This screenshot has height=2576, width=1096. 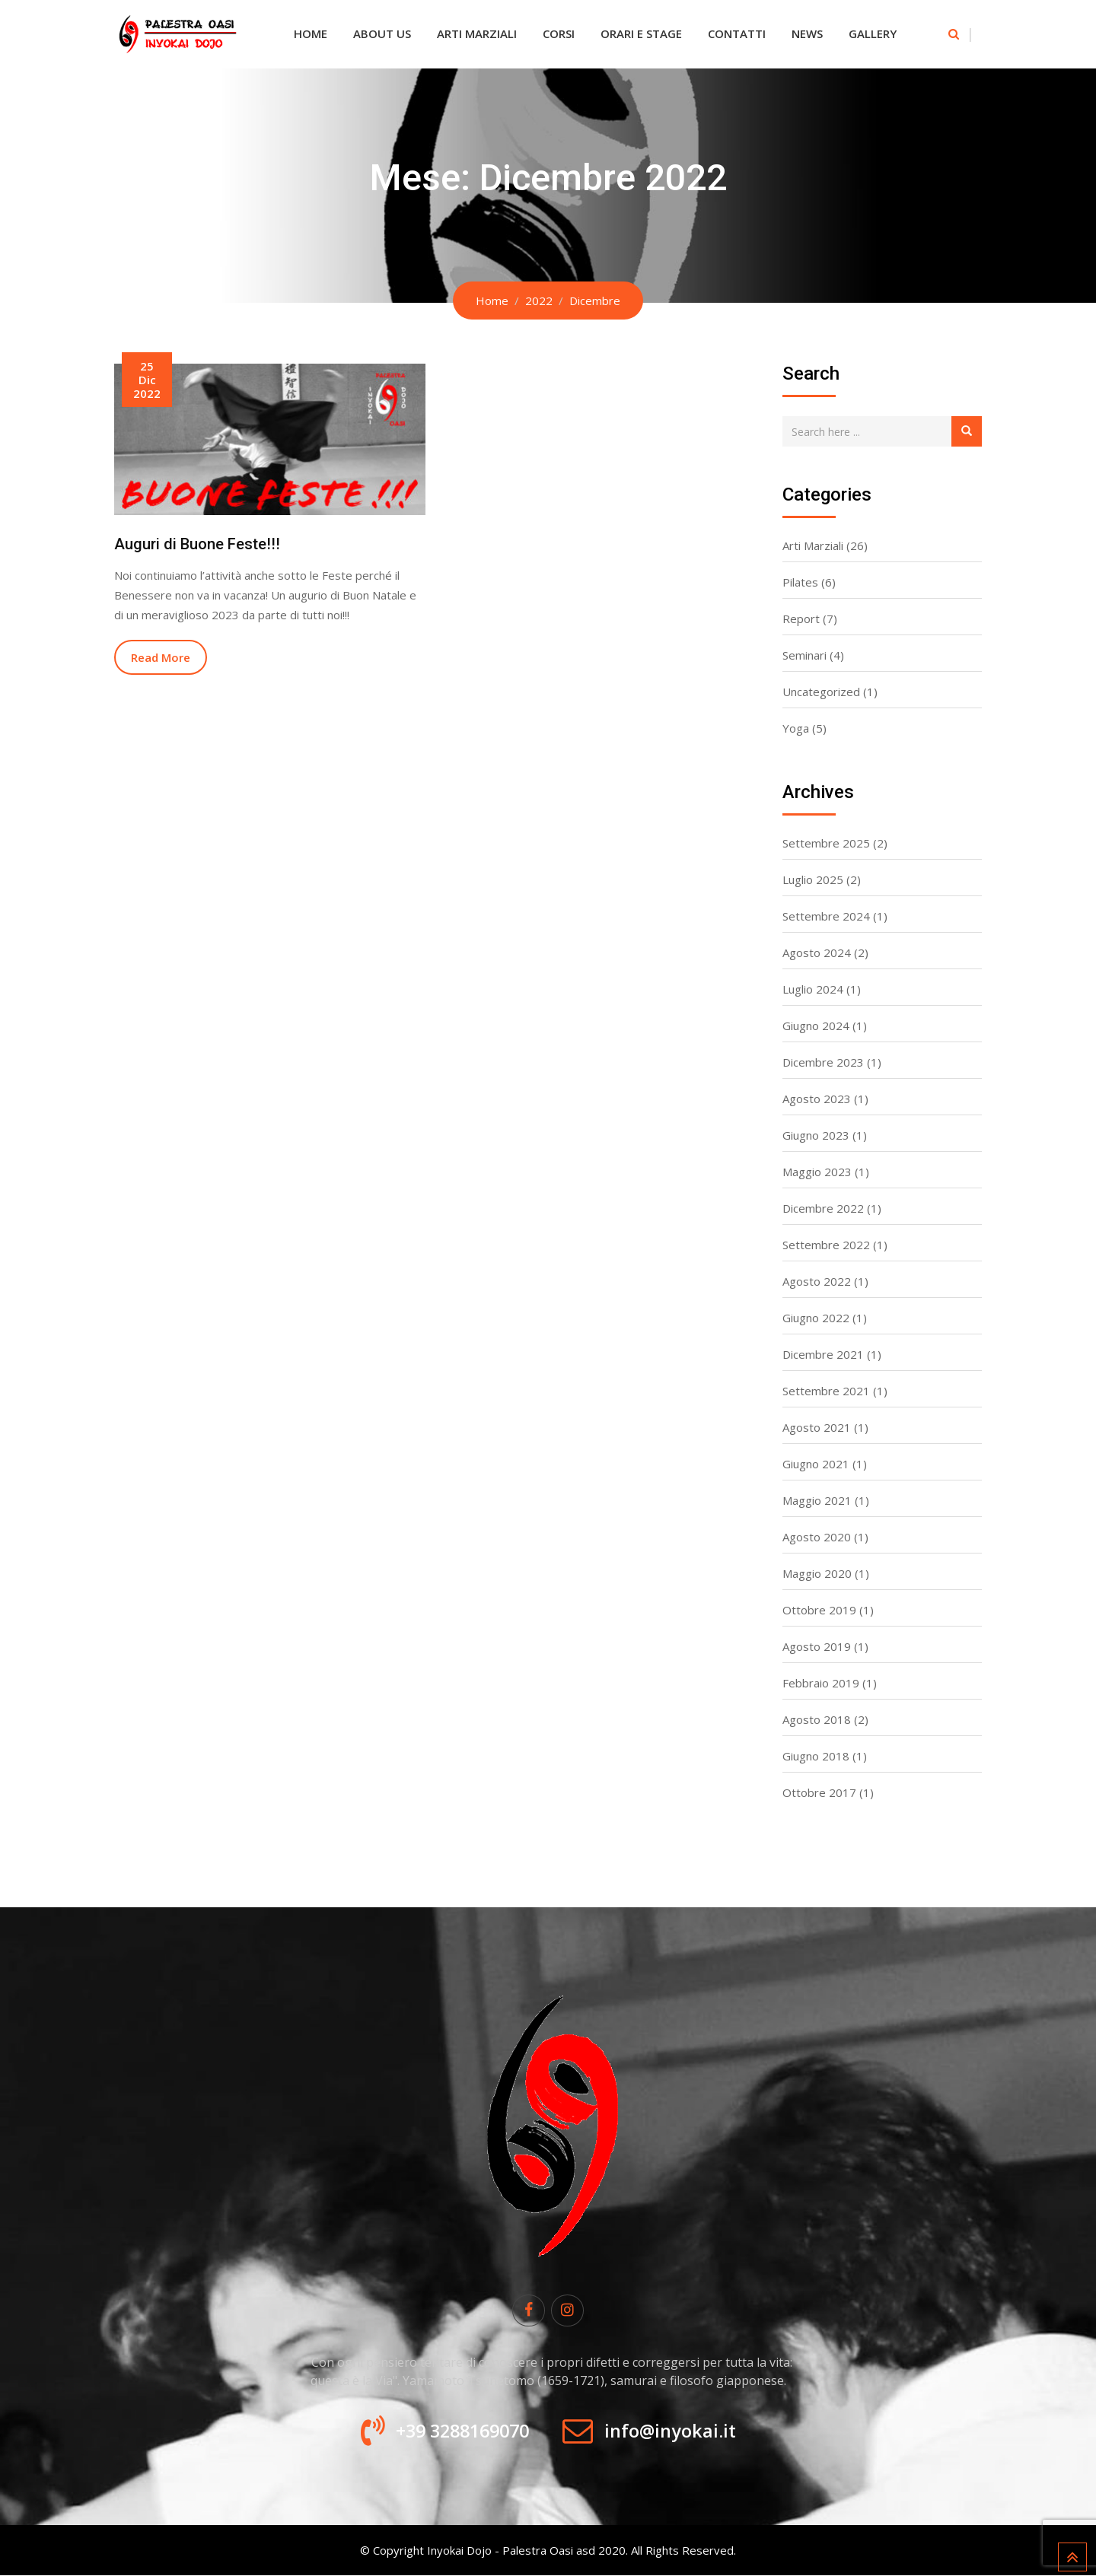 What do you see at coordinates (477, 33) in the screenshot?
I see `Arti Marziali` at bounding box center [477, 33].